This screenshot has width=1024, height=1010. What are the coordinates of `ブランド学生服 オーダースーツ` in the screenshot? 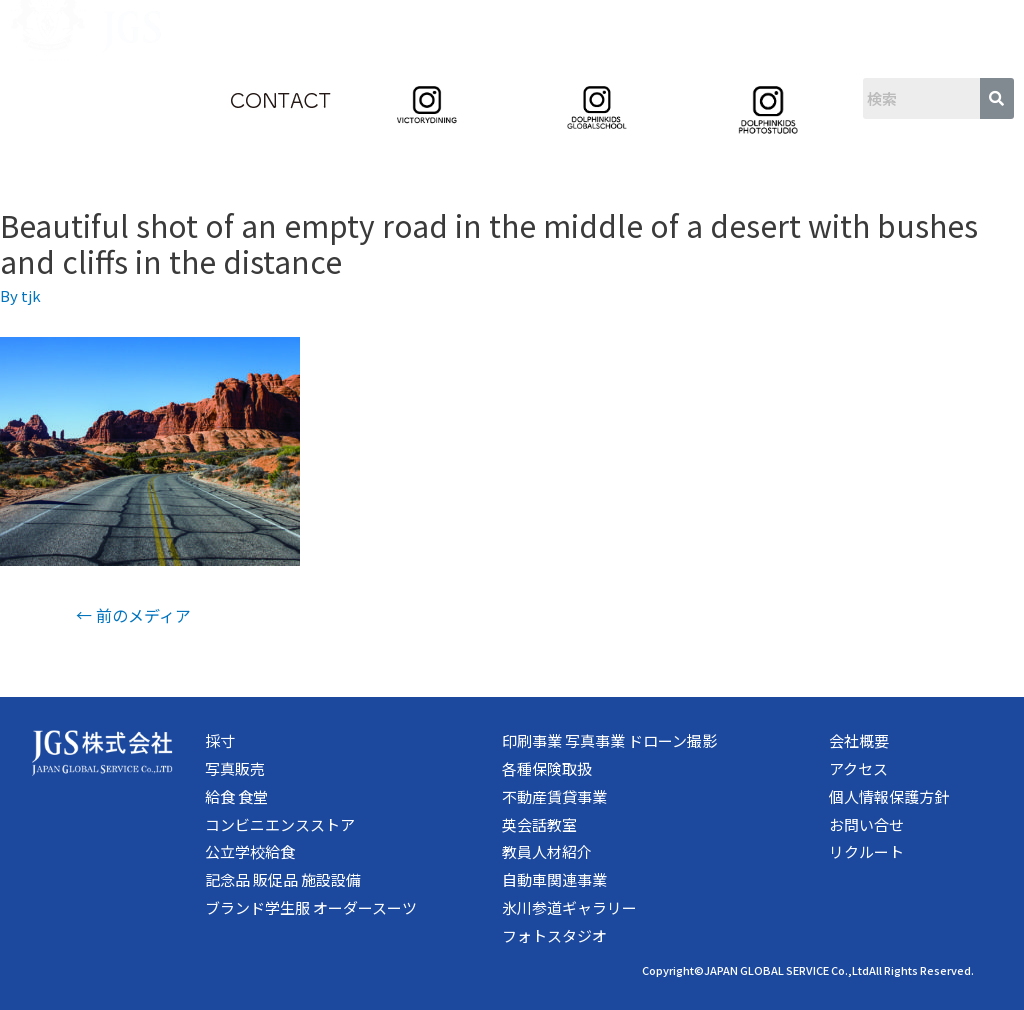 It's located at (311, 907).